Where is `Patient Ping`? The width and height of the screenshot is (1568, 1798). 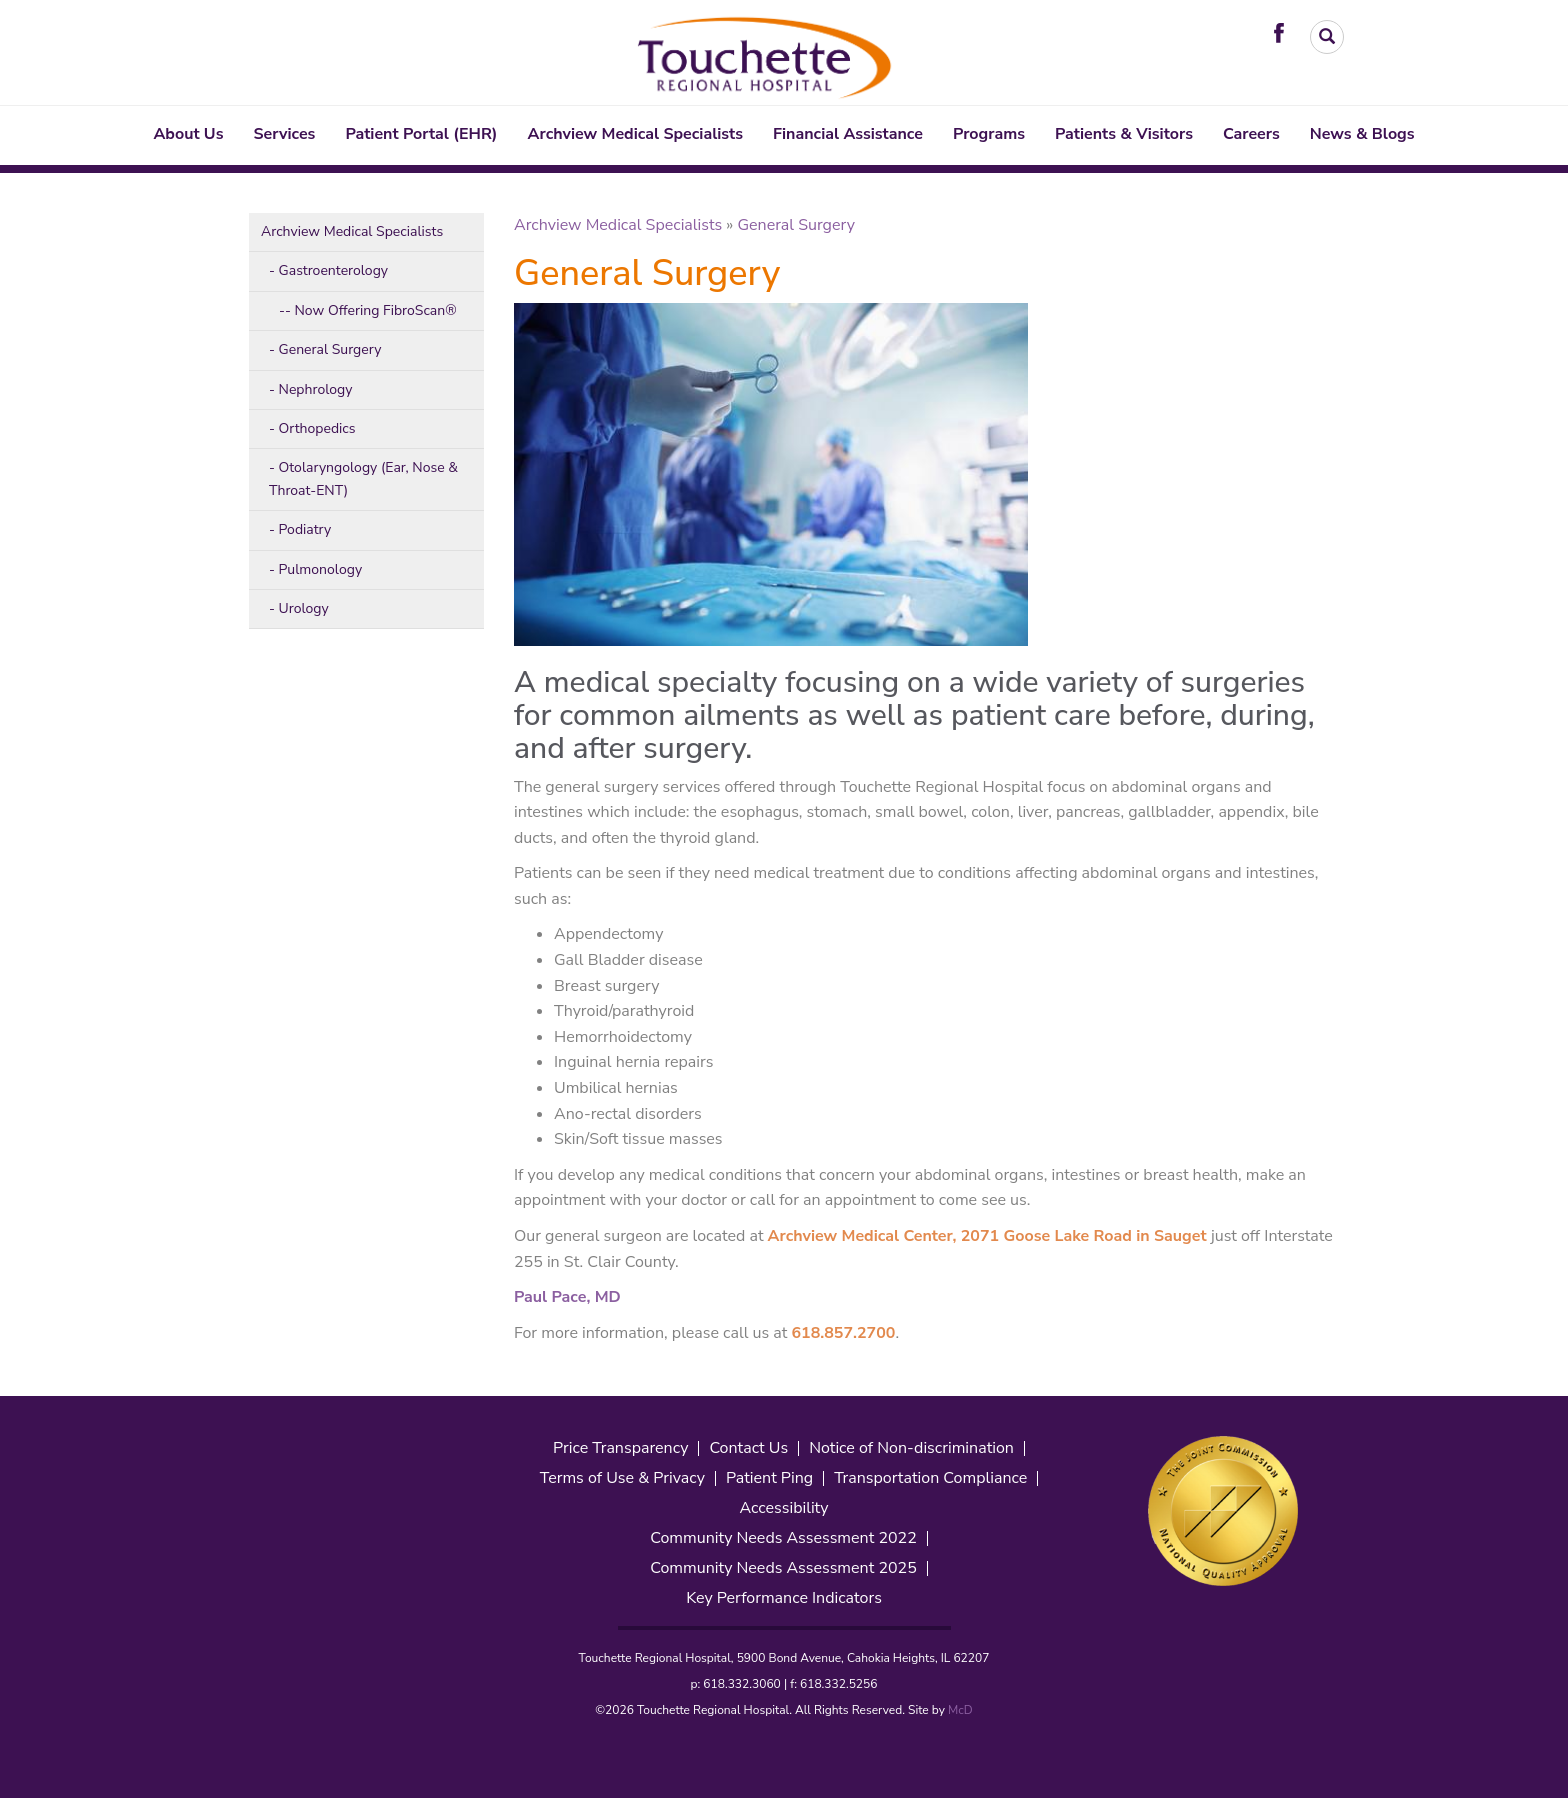
Patient Ping is located at coordinates (769, 1478).